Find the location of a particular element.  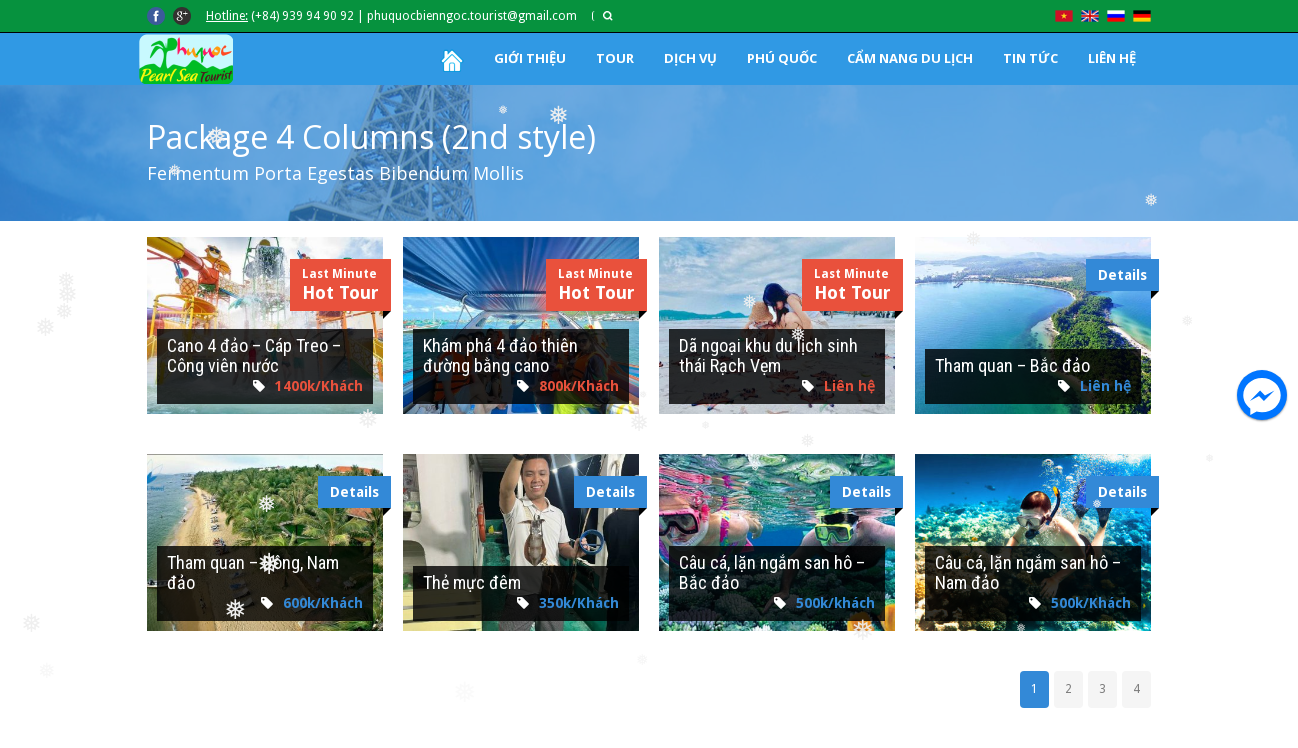

LIÊN HỆ is located at coordinates (1112, 58).